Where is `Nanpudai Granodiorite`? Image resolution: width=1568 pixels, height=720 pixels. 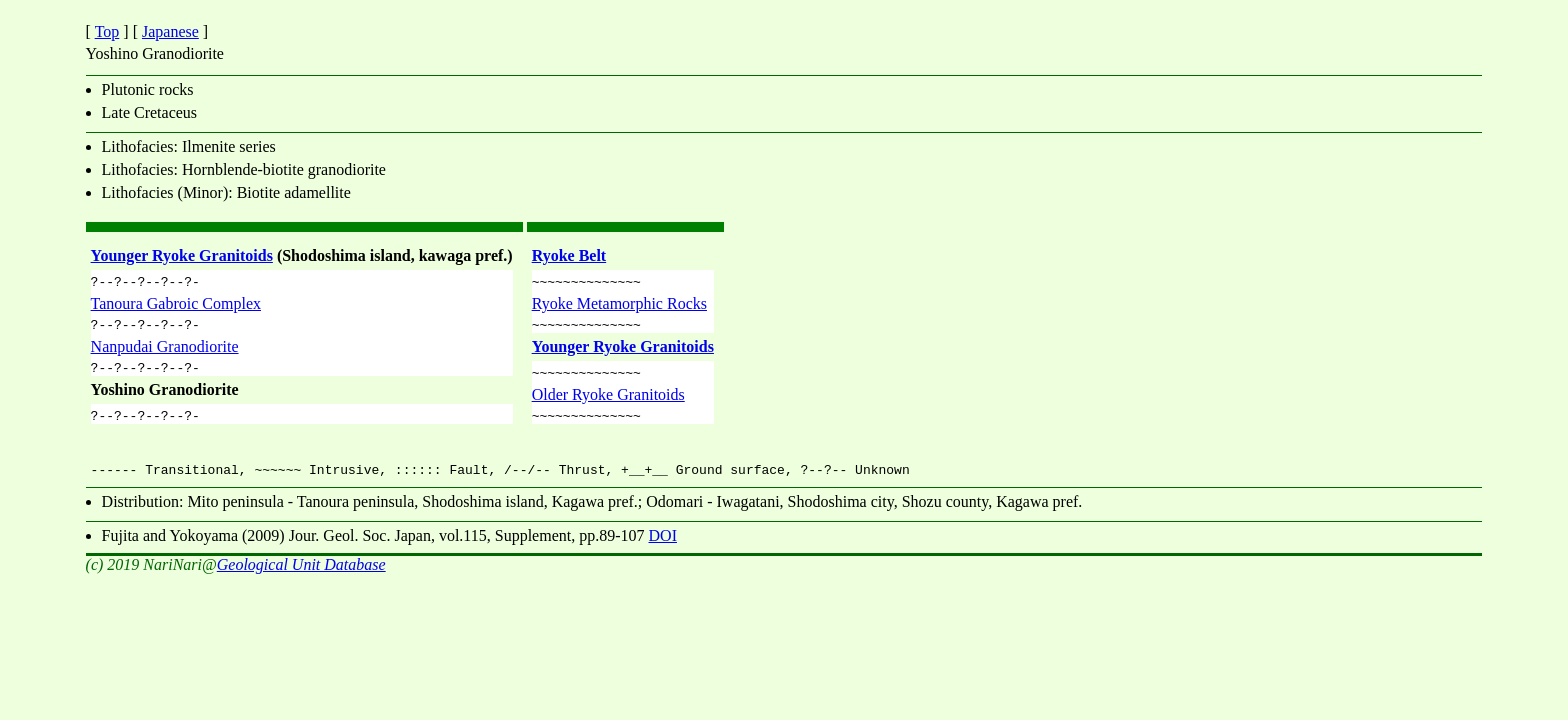
Nanpudai Granodiorite is located at coordinates (165, 352).